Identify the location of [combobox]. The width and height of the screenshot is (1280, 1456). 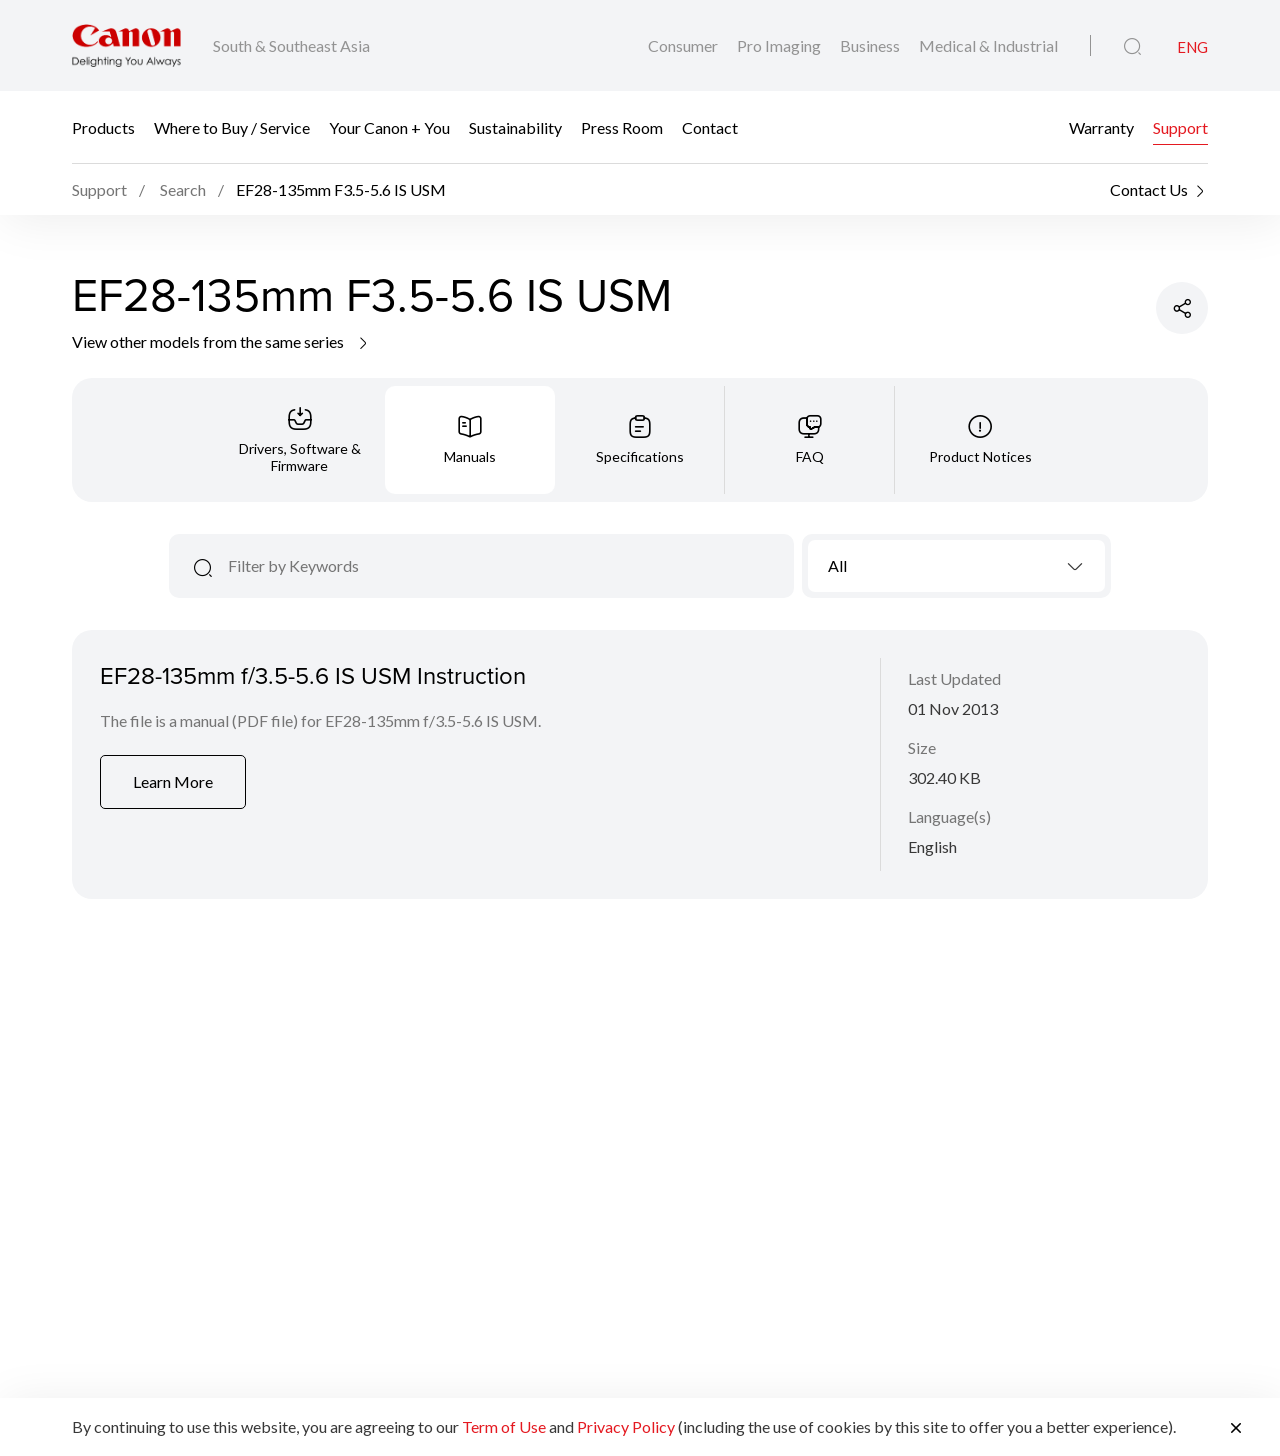
(956, 566).